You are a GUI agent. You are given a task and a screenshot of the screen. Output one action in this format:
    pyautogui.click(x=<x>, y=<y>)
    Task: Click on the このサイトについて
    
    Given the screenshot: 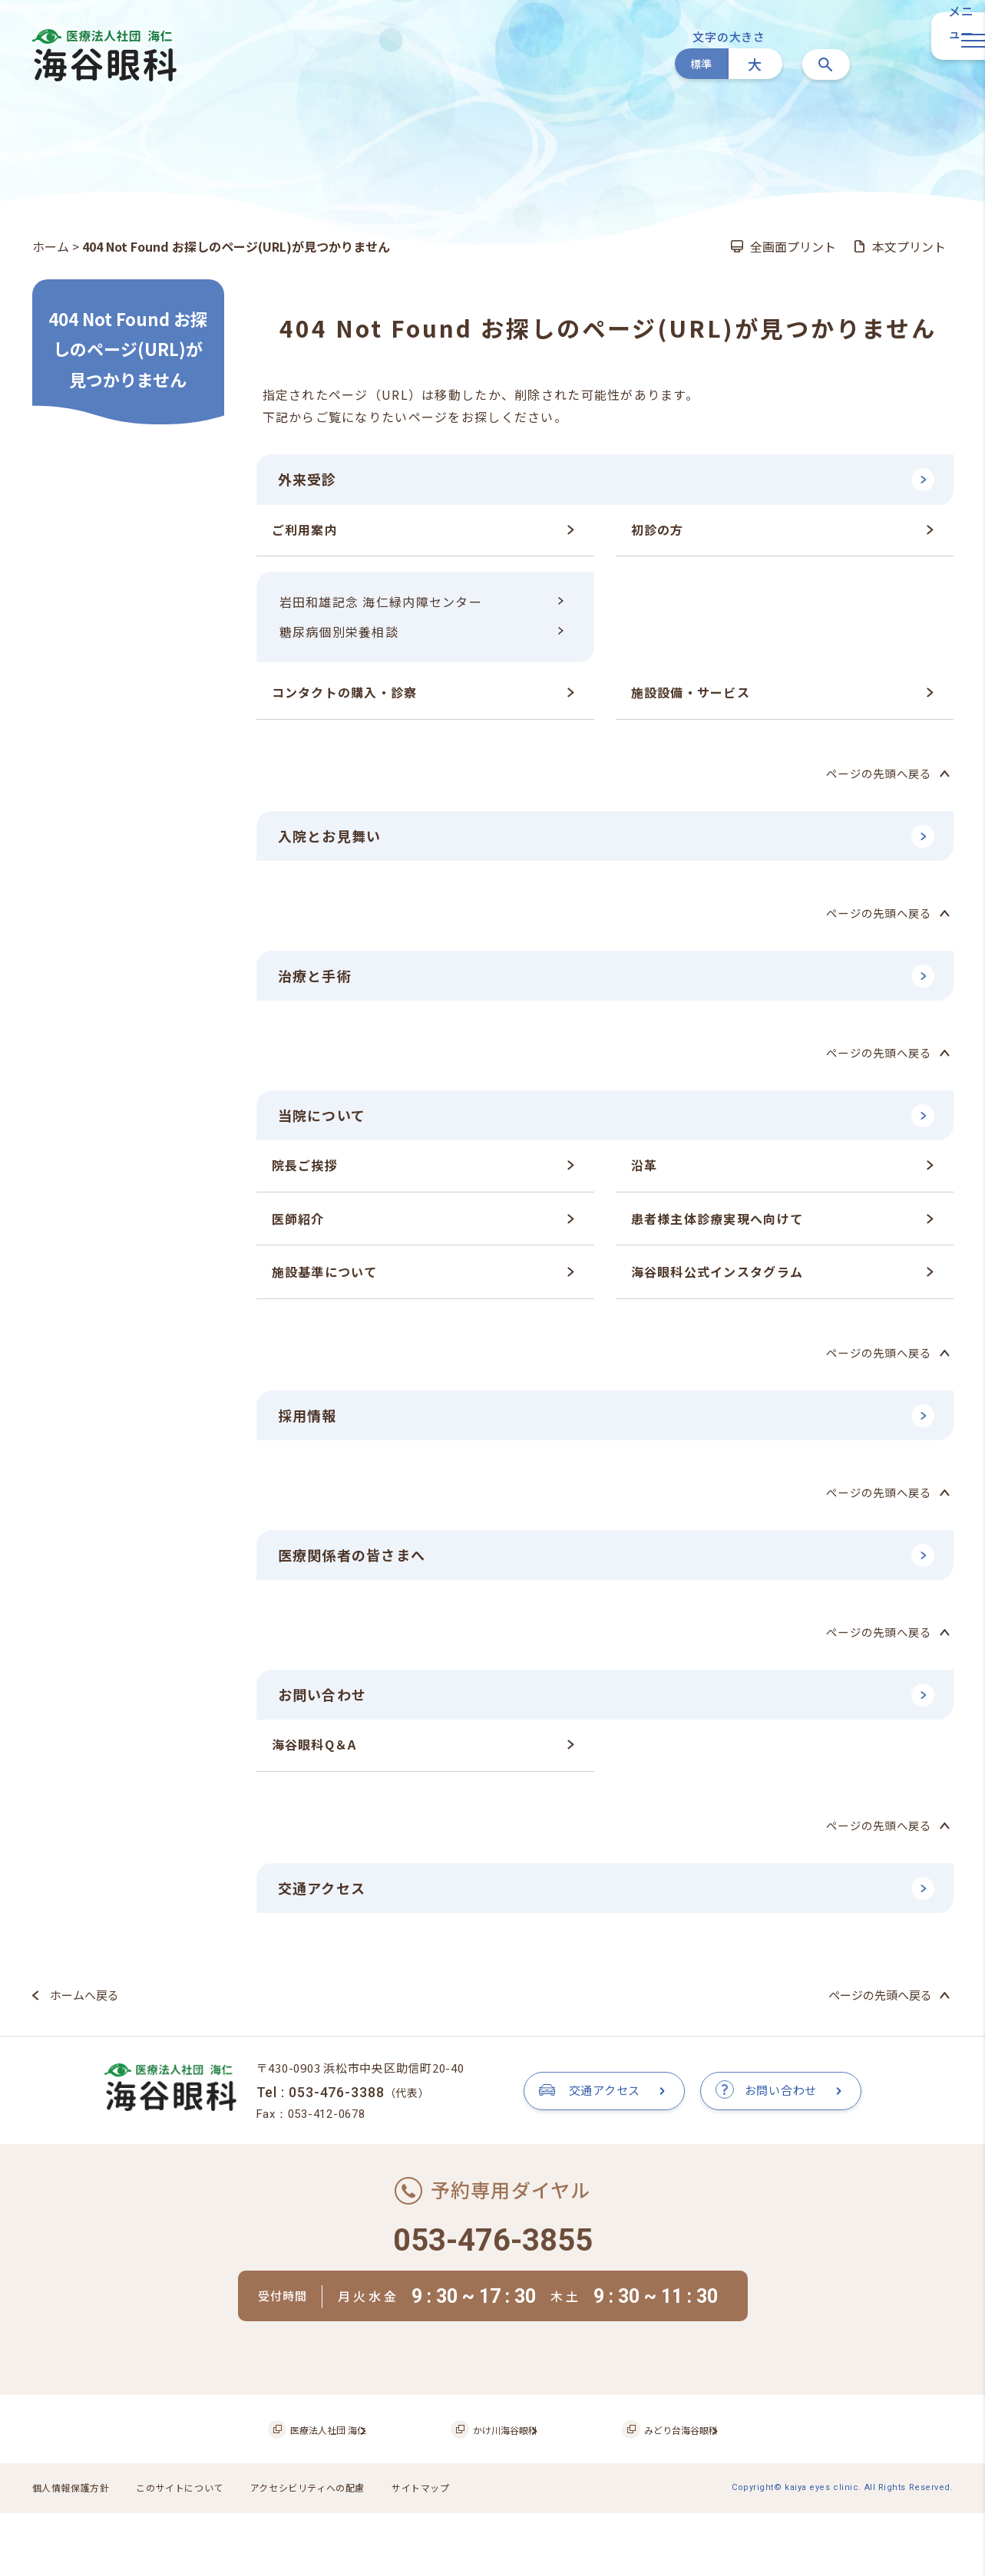 What is the action you would take?
    pyautogui.click(x=190, y=2553)
    